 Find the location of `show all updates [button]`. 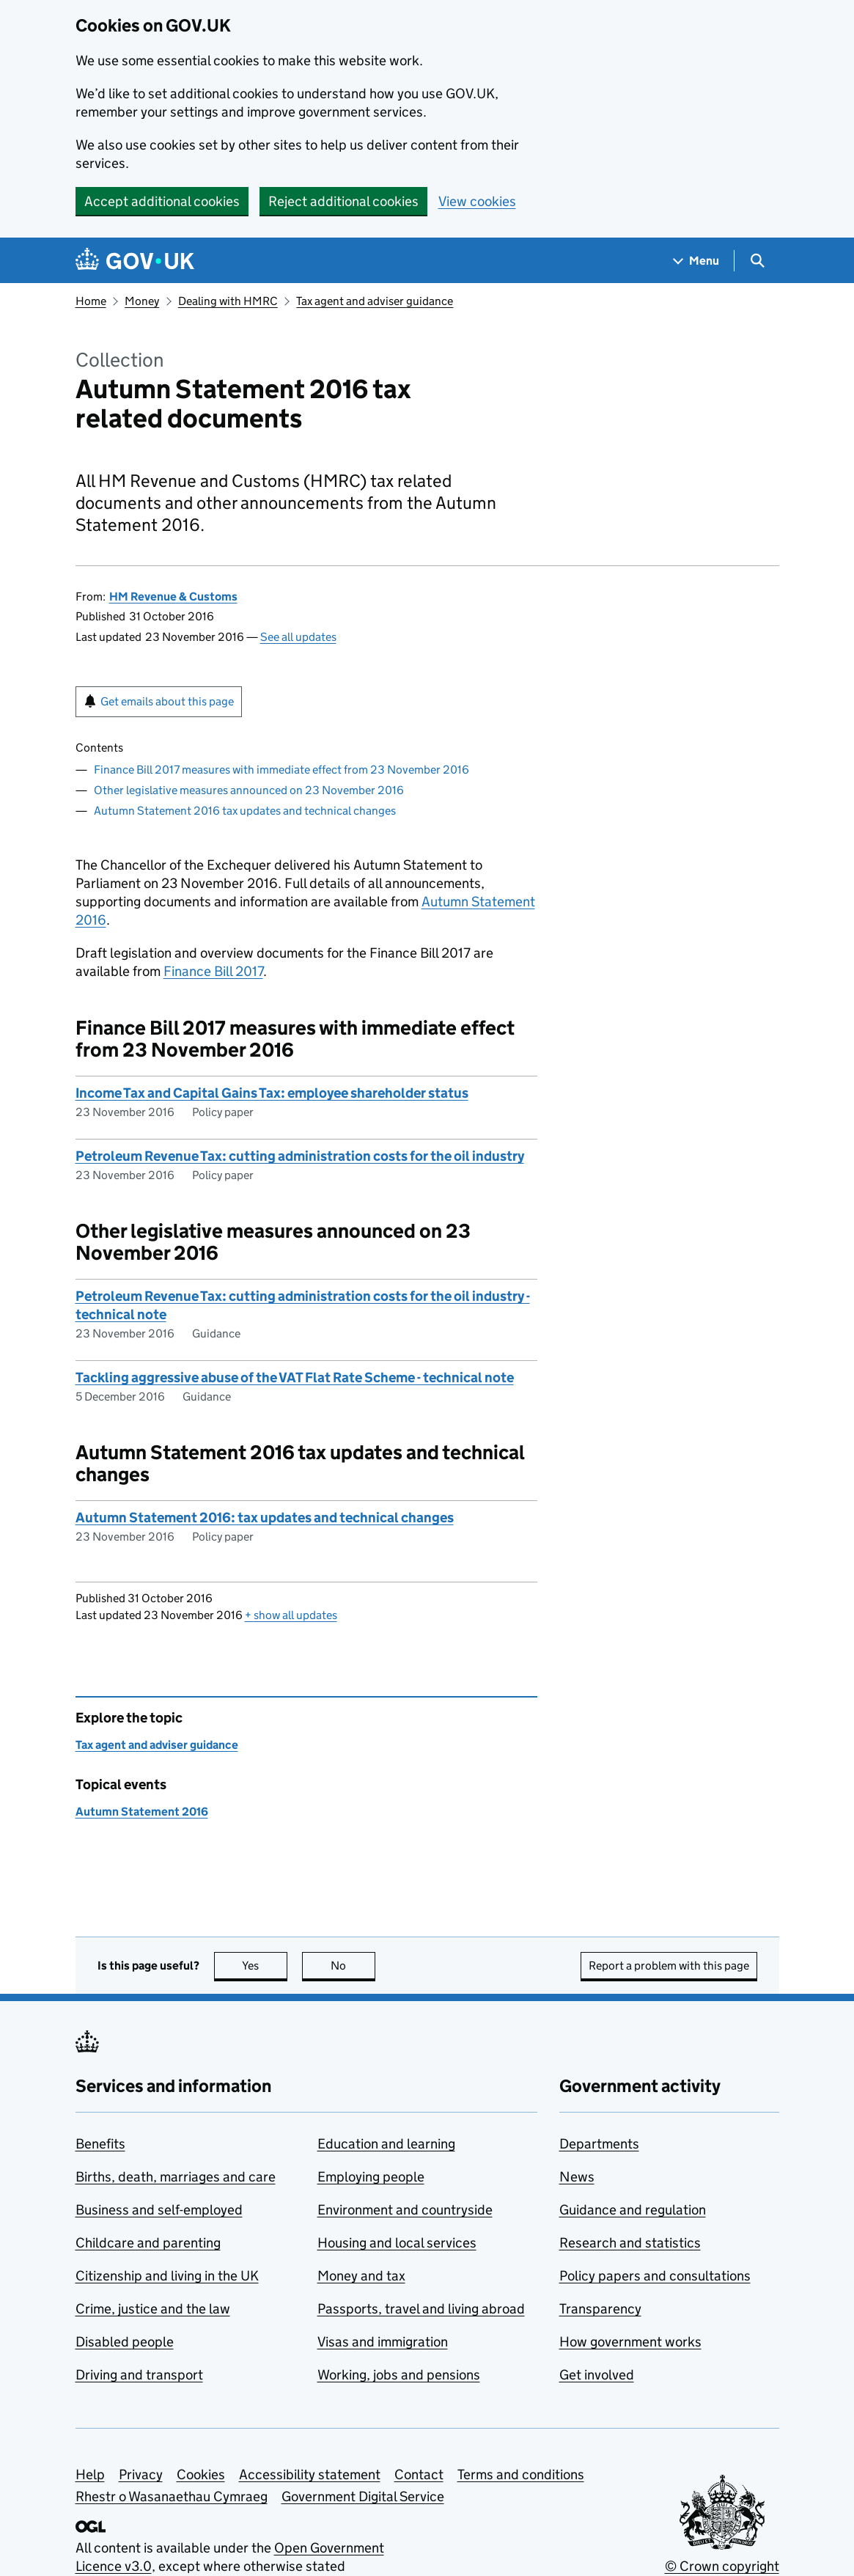

show all updates [button] is located at coordinates (291, 1615).